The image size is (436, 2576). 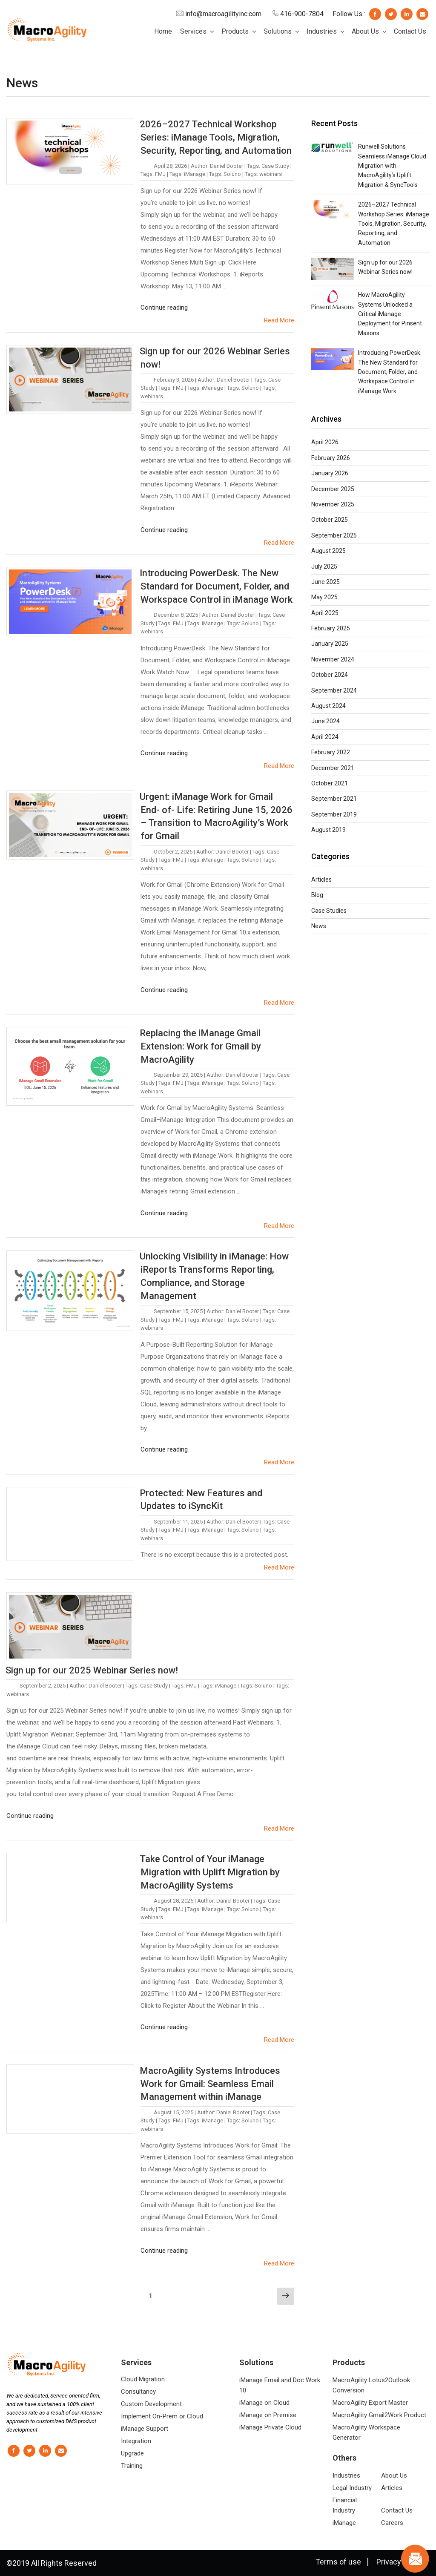 What do you see at coordinates (329, 473) in the screenshot?
I see `January 2026` at bounding box center [329, 473].